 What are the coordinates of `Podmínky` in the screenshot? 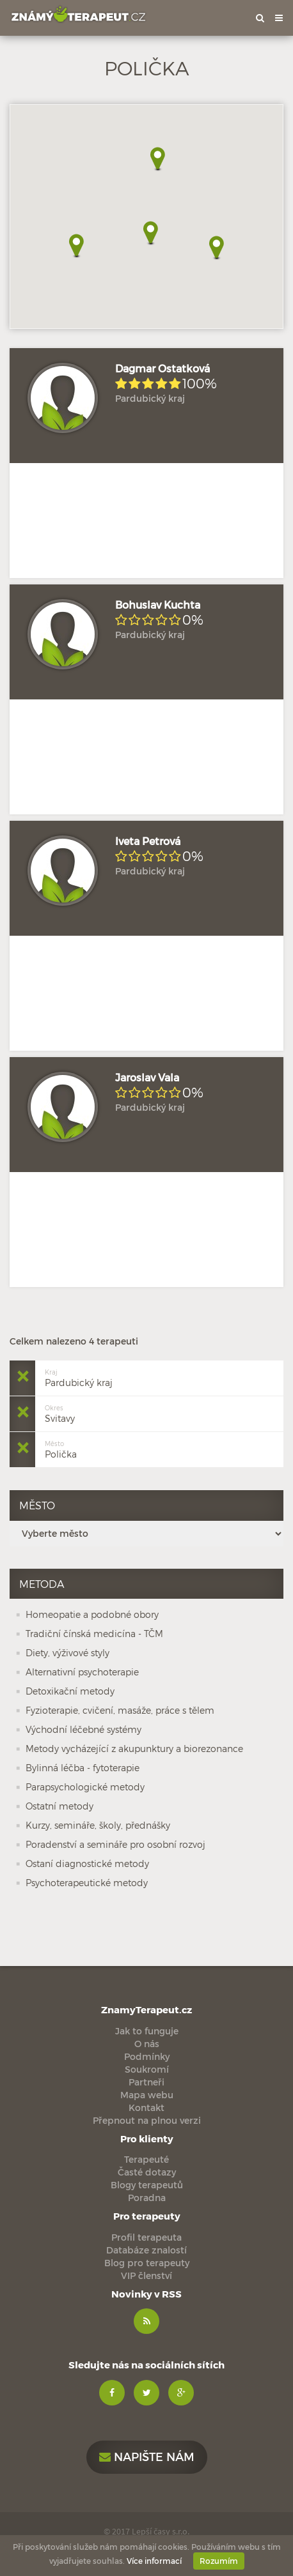 It's located at (147, 2056).